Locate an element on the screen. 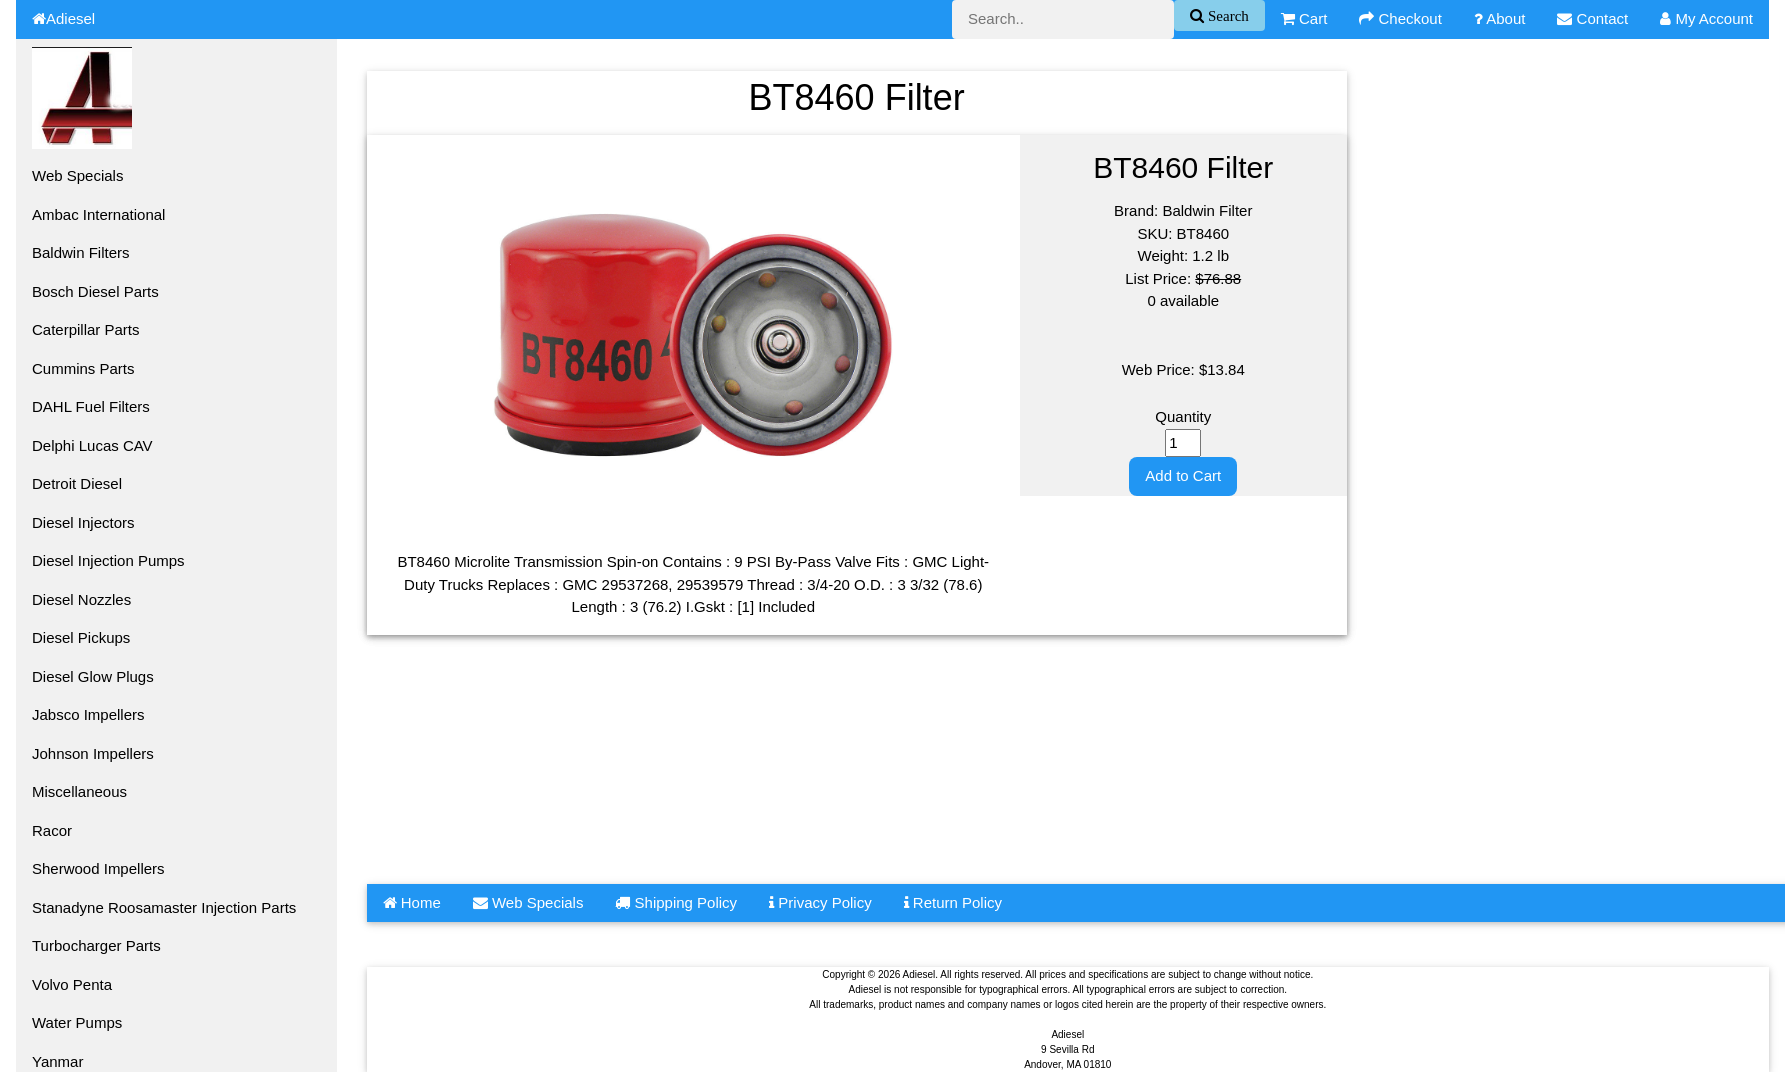 This screenshot has width=1785, height=1072. Johnson Impellers is located at coordinates (93, 753).